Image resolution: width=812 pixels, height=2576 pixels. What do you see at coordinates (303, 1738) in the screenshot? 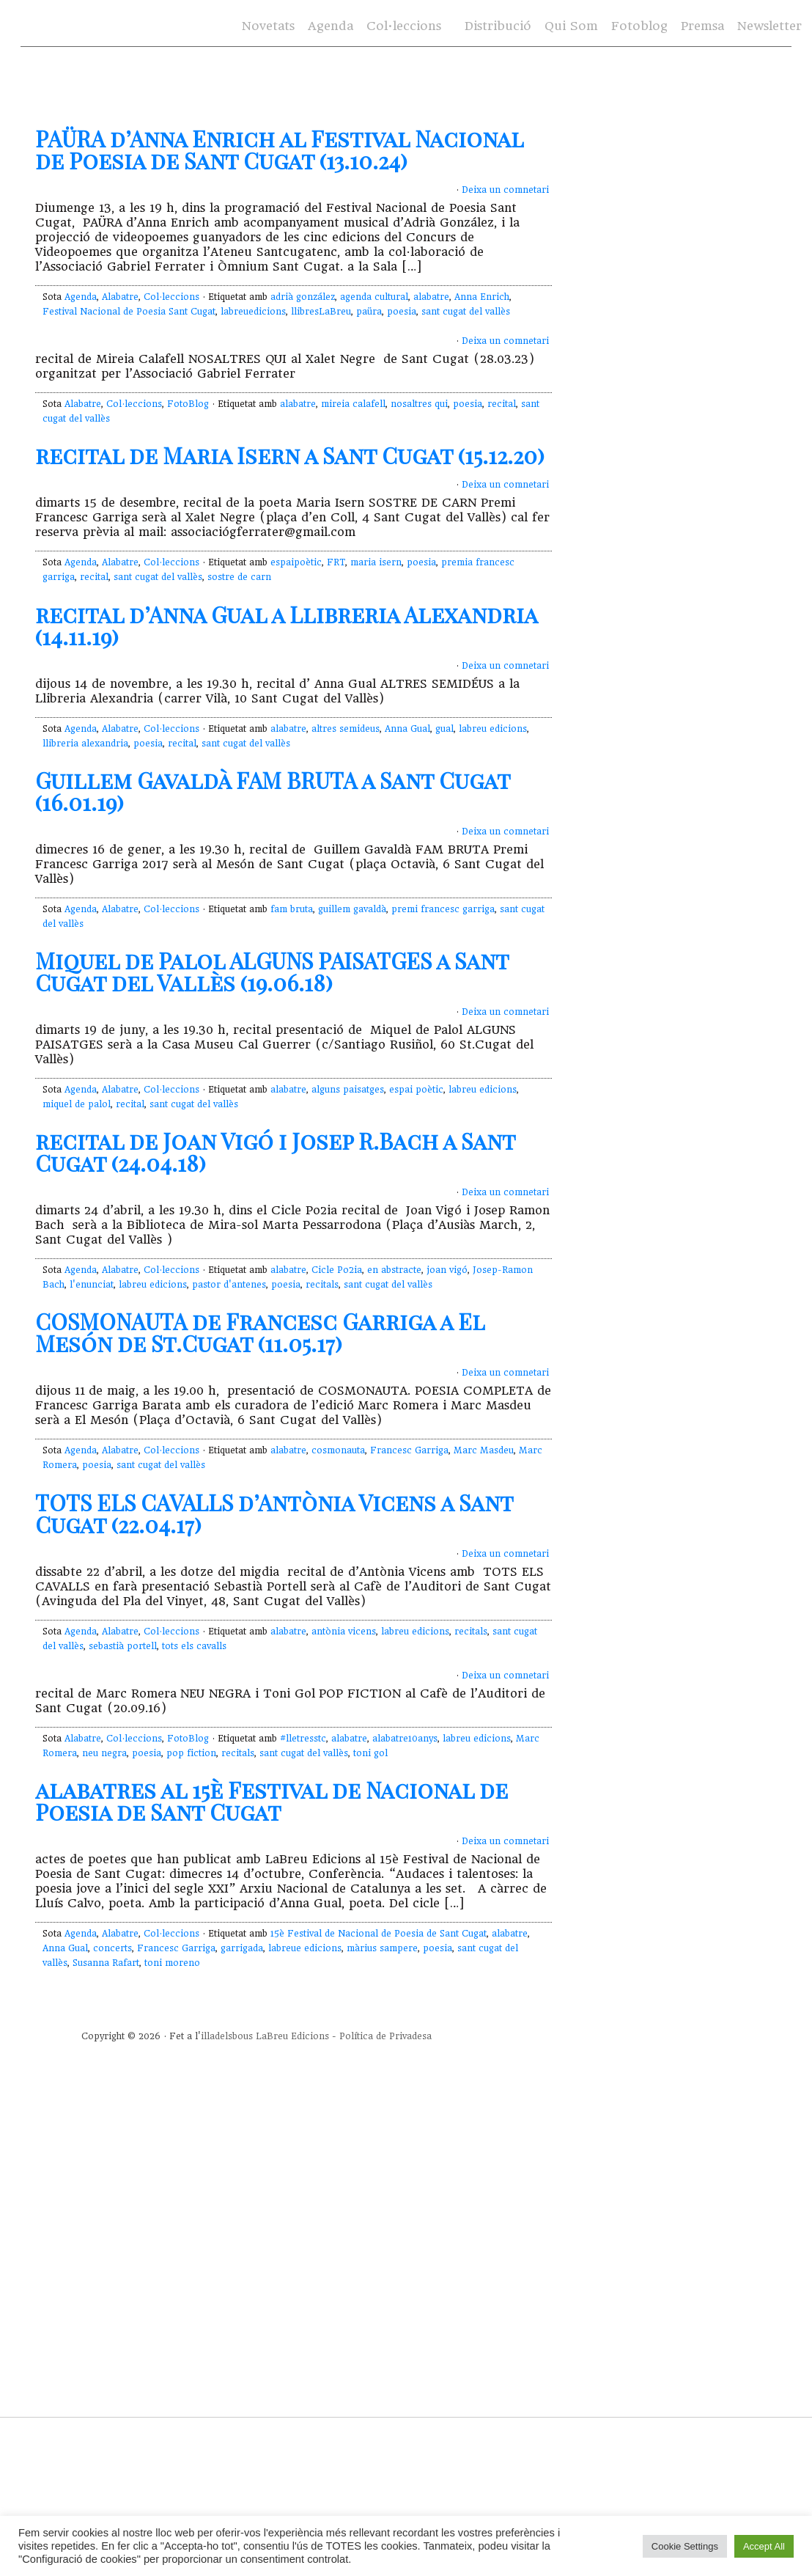
I see `#lletresstc` at bounding box center [303, 1738].